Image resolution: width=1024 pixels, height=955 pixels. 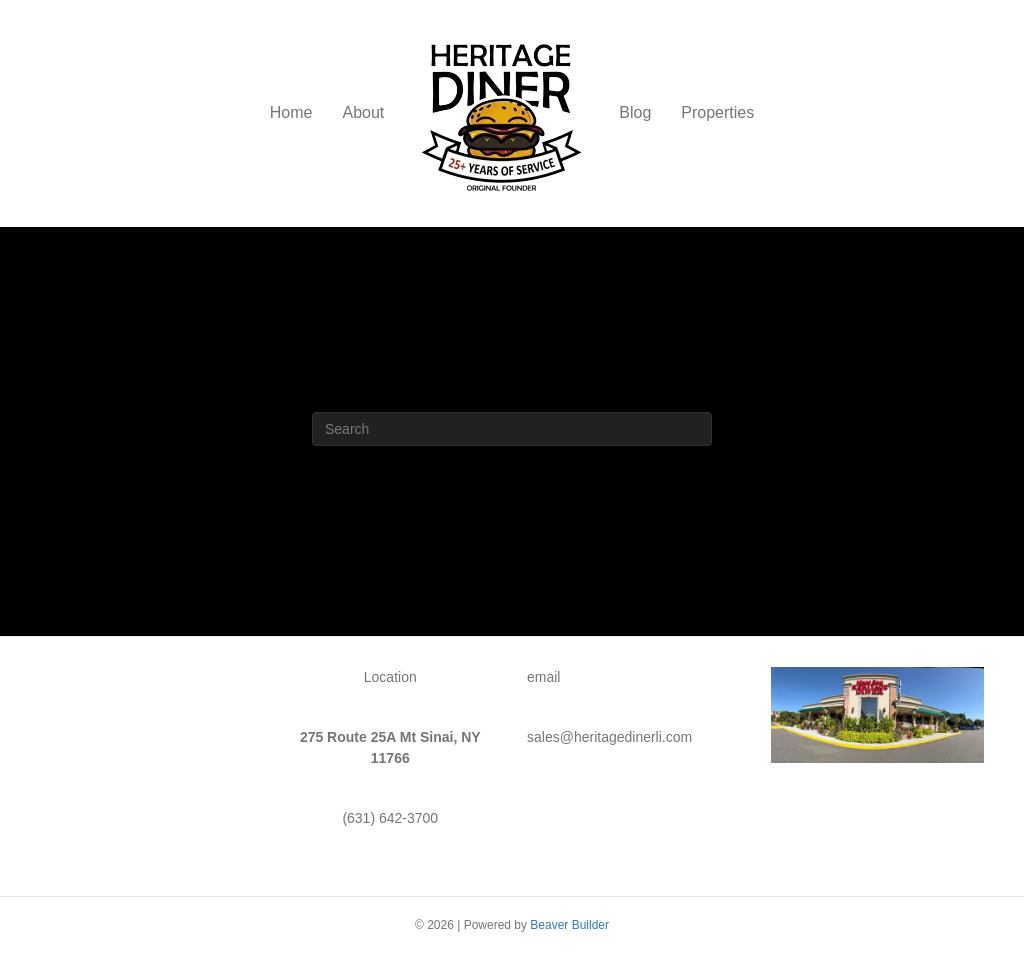 I want to click on Blog, so click(x=635, y=112).